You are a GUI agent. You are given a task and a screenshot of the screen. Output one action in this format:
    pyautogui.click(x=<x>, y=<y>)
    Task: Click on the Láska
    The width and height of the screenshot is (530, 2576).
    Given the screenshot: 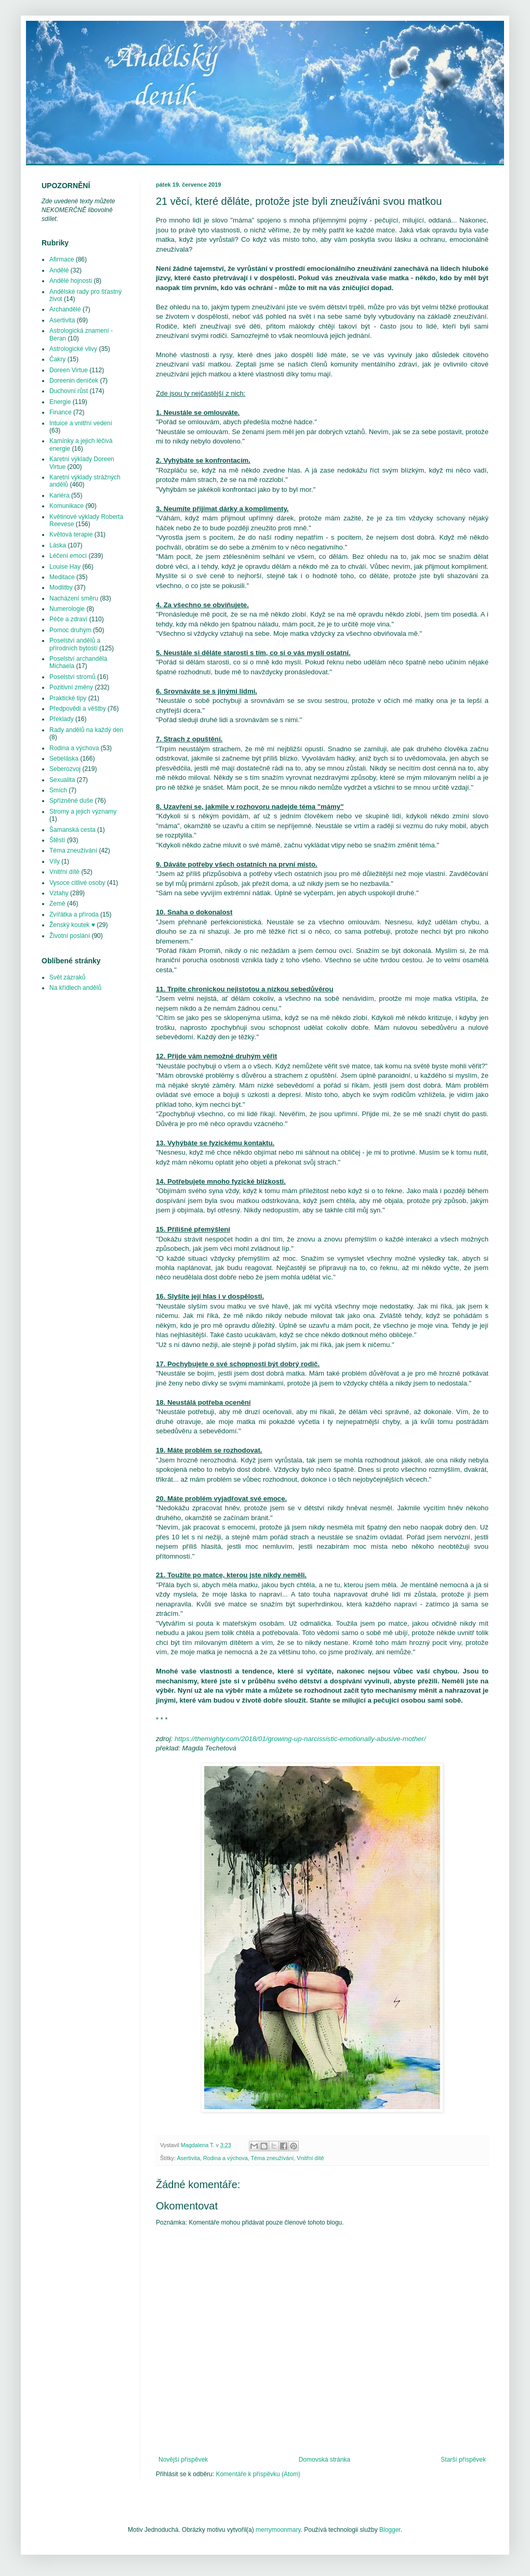 What is the action you would take?
    pyautogui.click(x=57, y=545)
    